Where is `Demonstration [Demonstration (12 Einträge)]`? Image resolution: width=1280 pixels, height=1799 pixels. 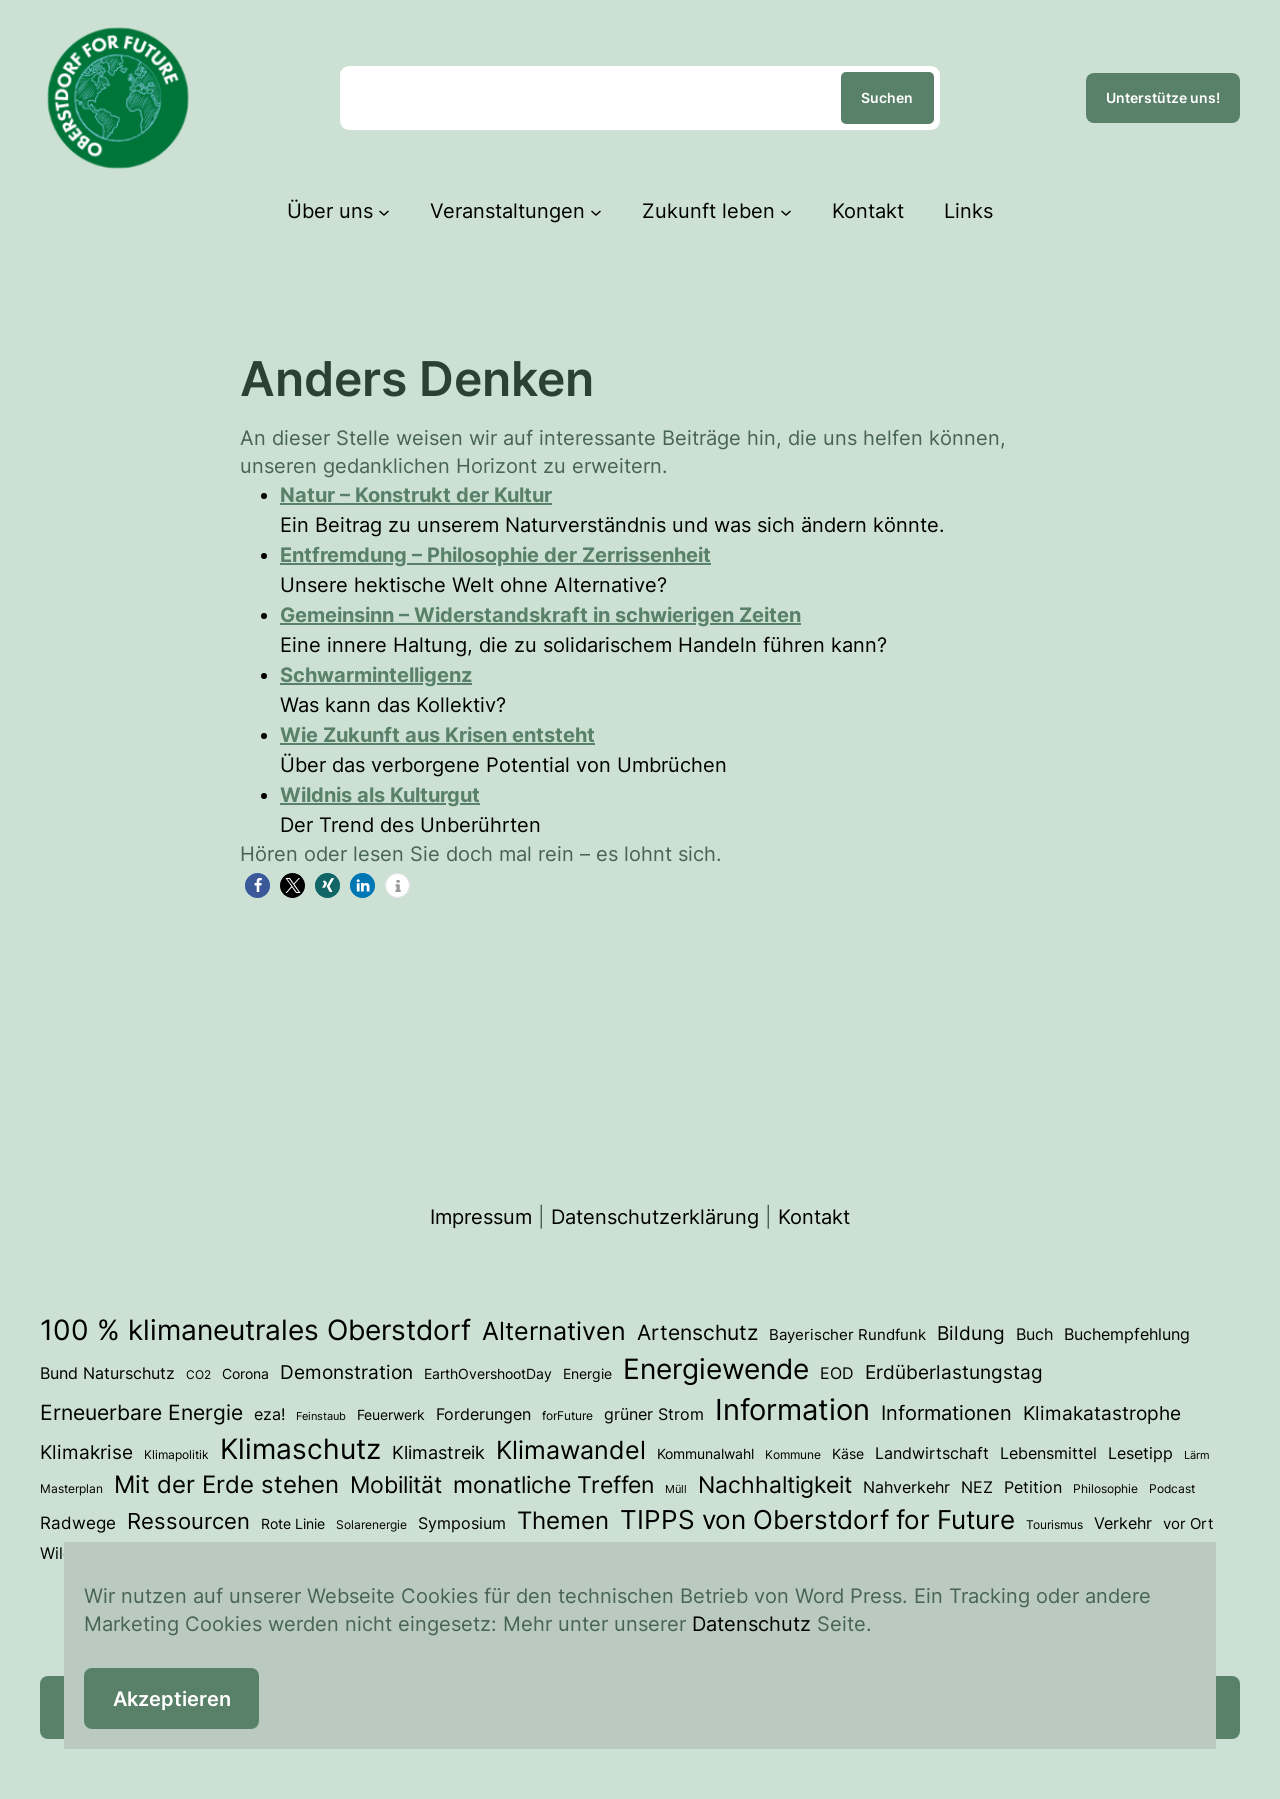
Demonstration [Demonstration (12 Einträge)] is located at coordinates (346, 1372).